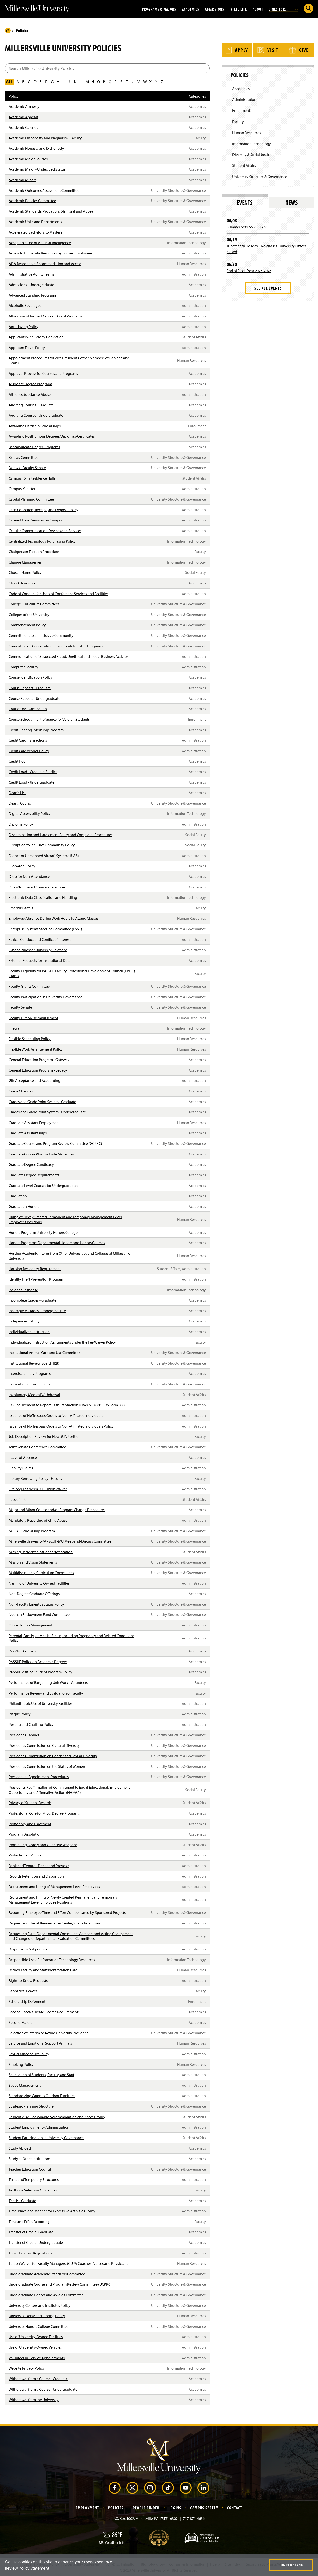 This screenshot has width=318, height=2576. I want to click on Protection of Minors, so click(25, 1855).